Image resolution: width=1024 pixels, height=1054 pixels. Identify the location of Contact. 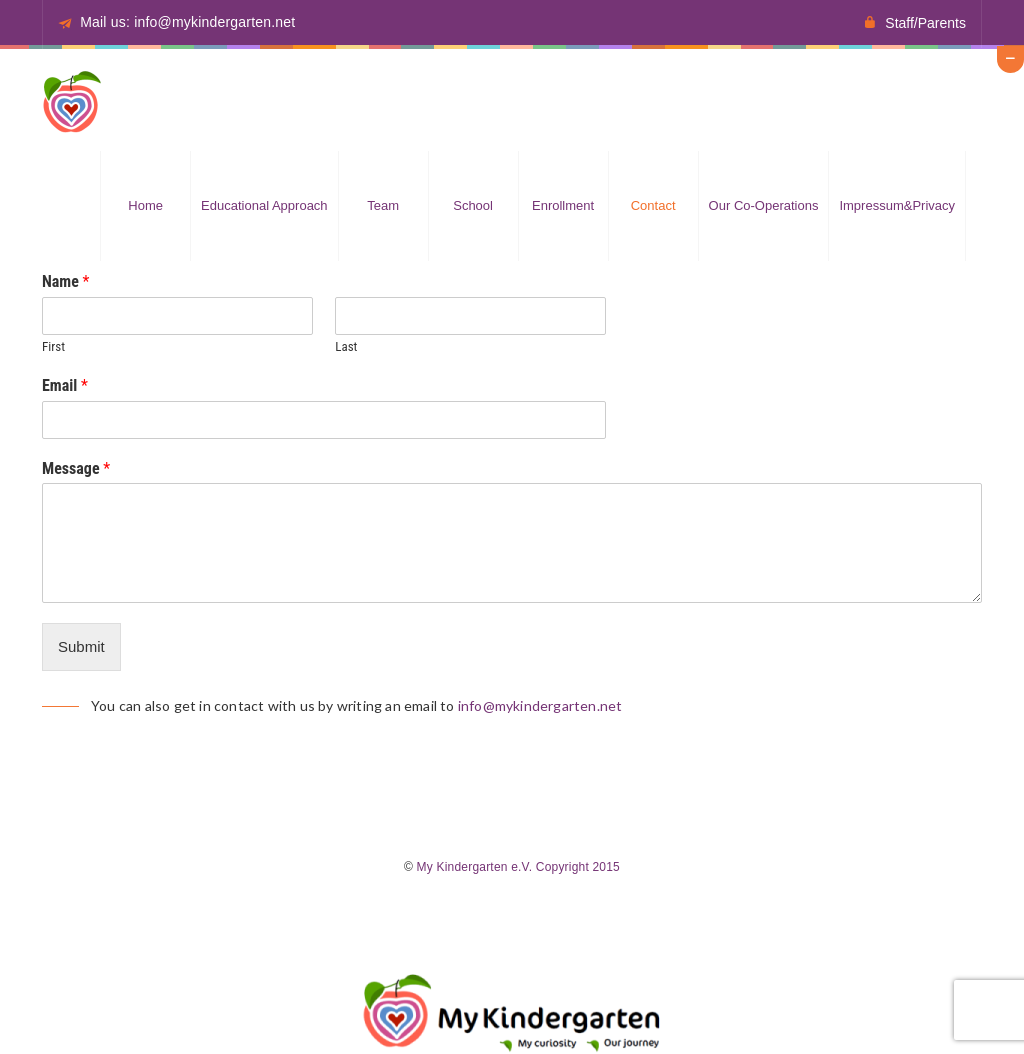
(653, 205).